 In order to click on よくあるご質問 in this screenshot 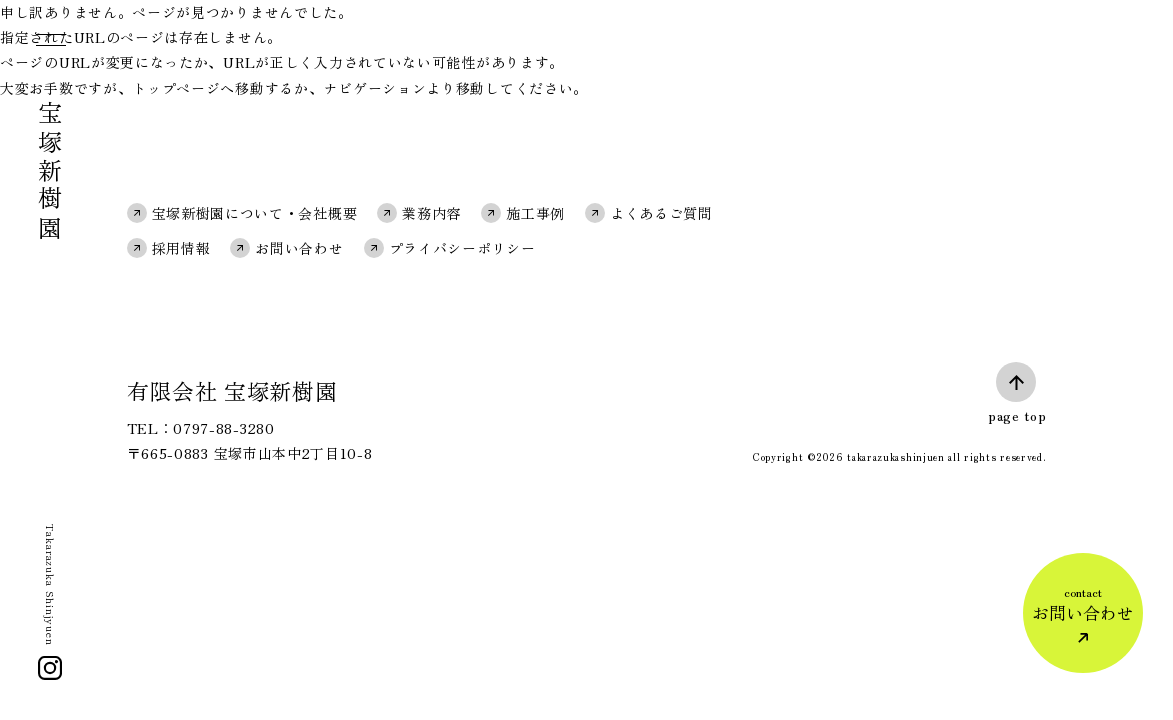, I will do `click(661, 213)`.